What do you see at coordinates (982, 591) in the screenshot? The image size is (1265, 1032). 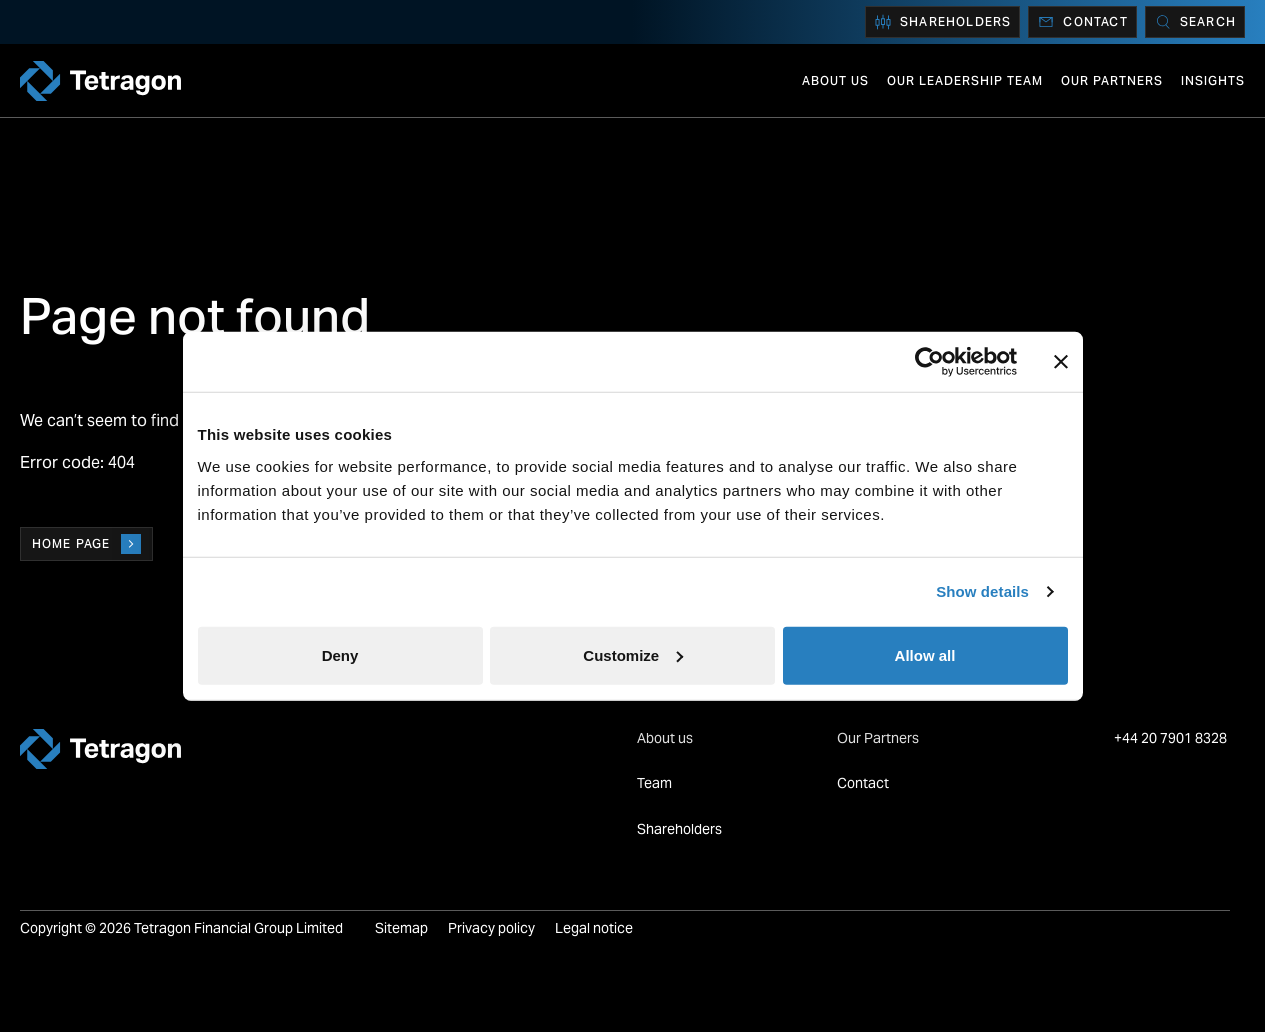 I see `Show details` at bounding box center [982, 591].